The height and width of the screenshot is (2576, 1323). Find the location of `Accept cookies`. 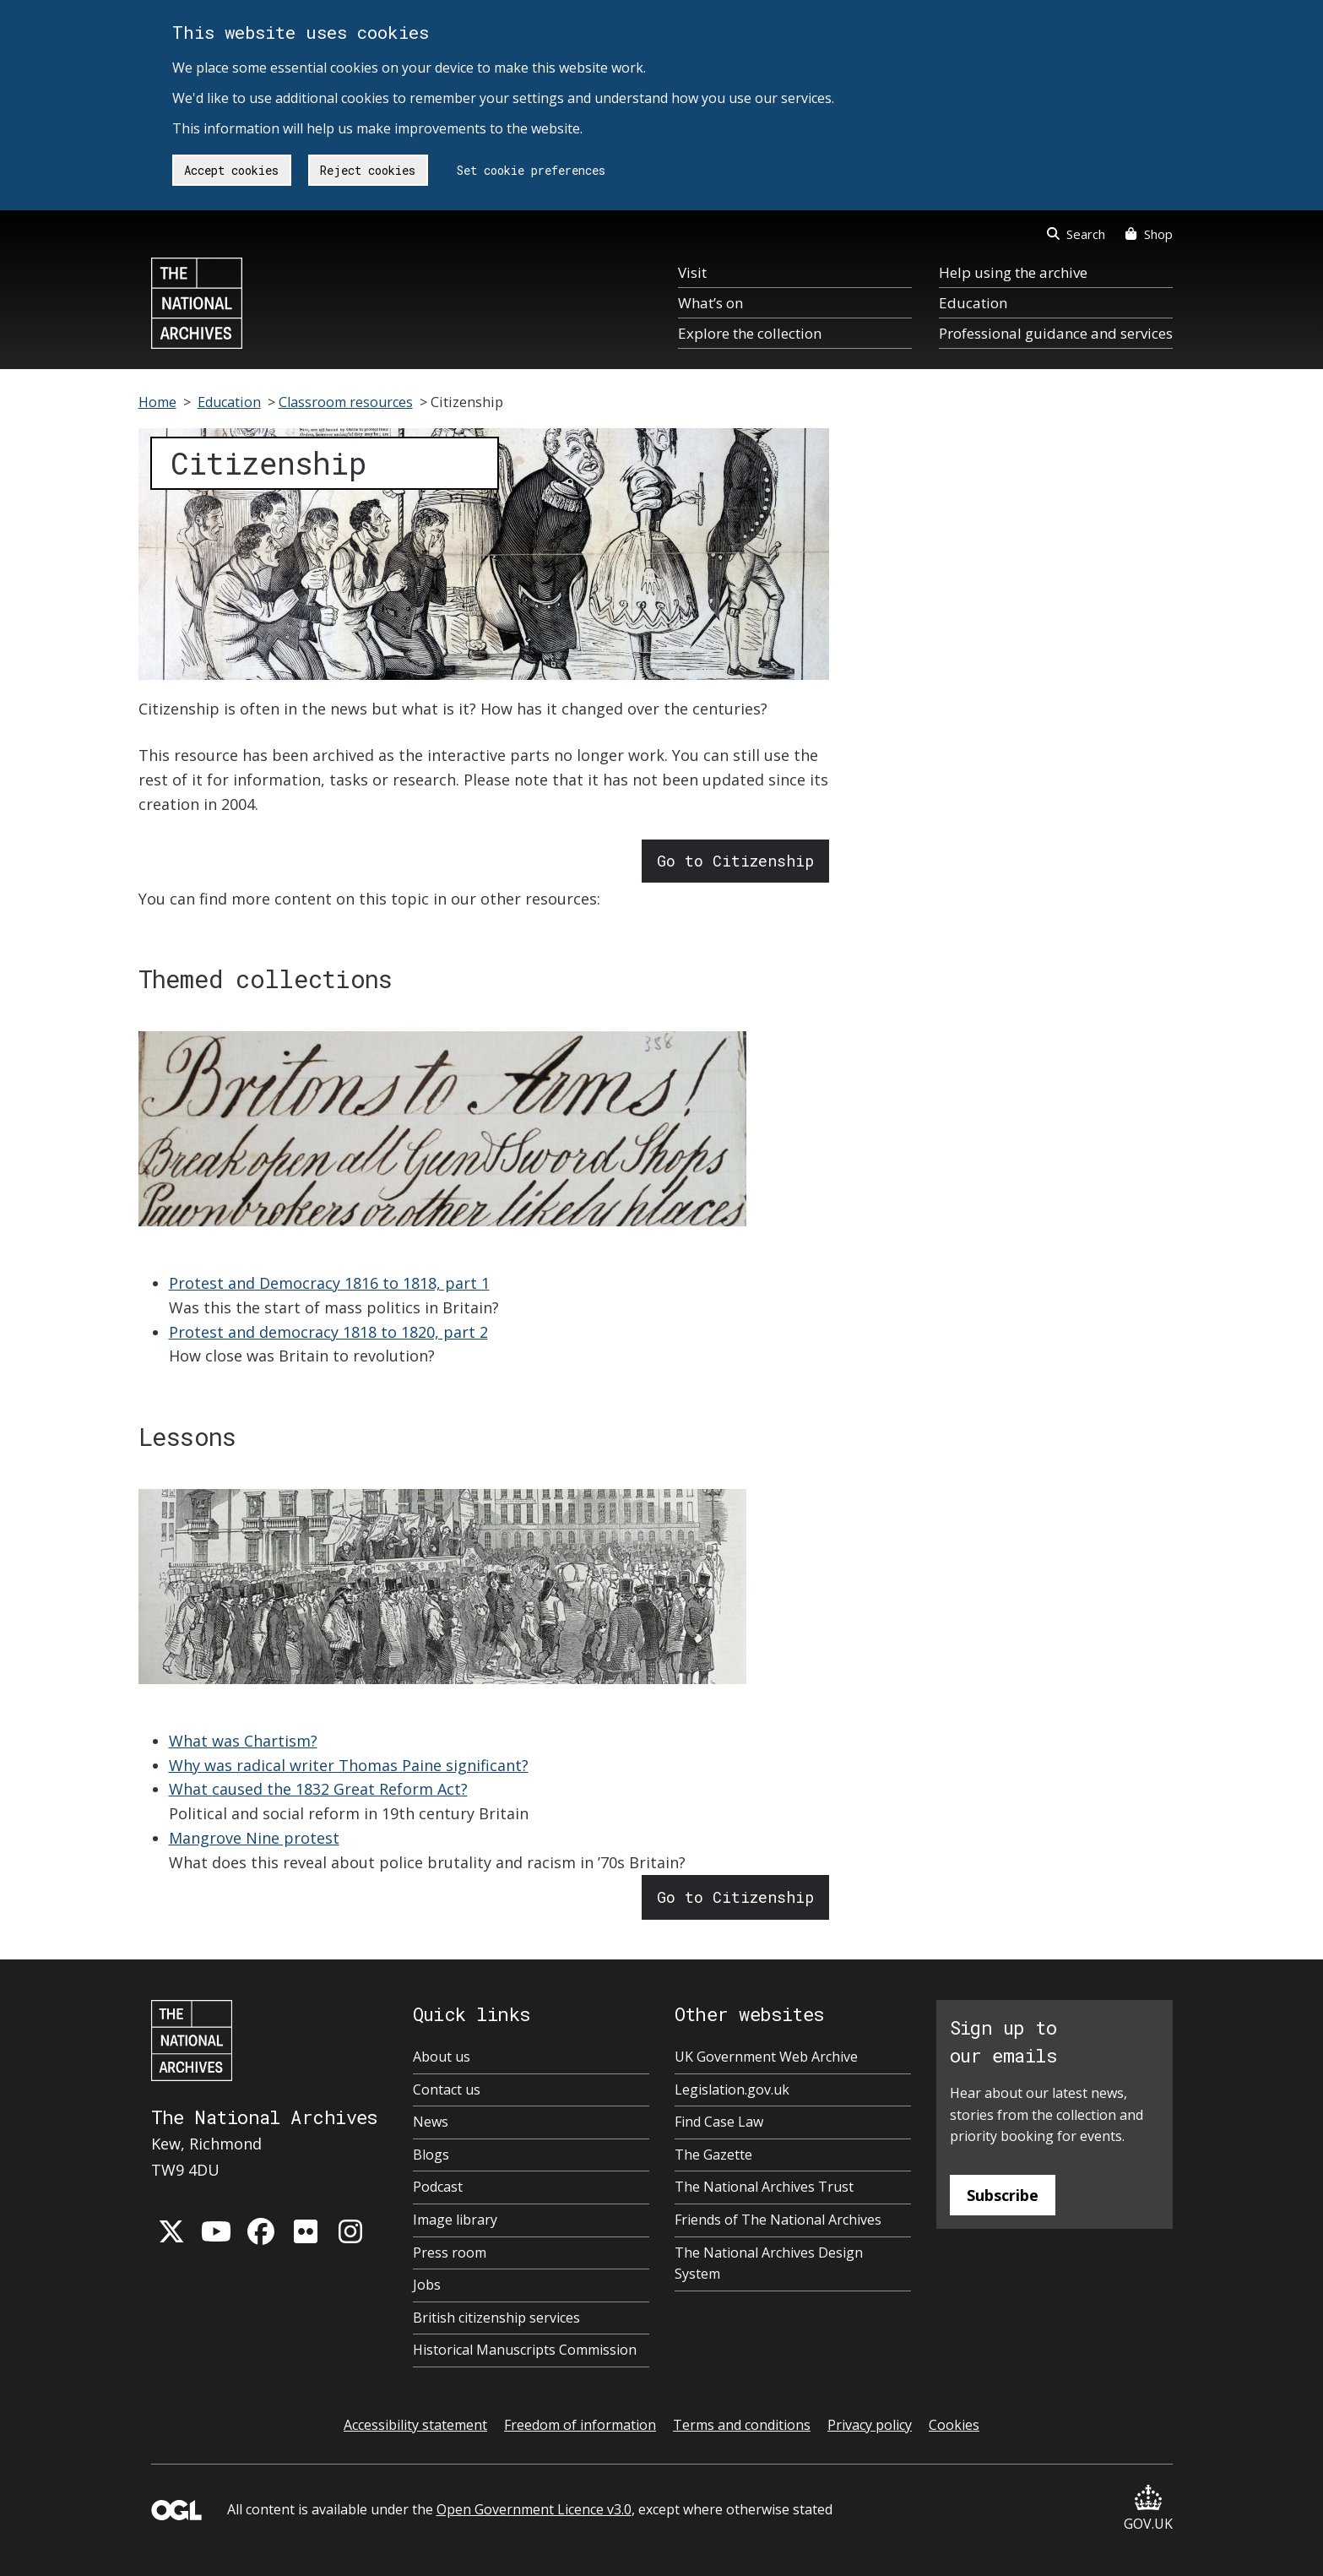

Accept cookies is located at coordinates (231, 170).